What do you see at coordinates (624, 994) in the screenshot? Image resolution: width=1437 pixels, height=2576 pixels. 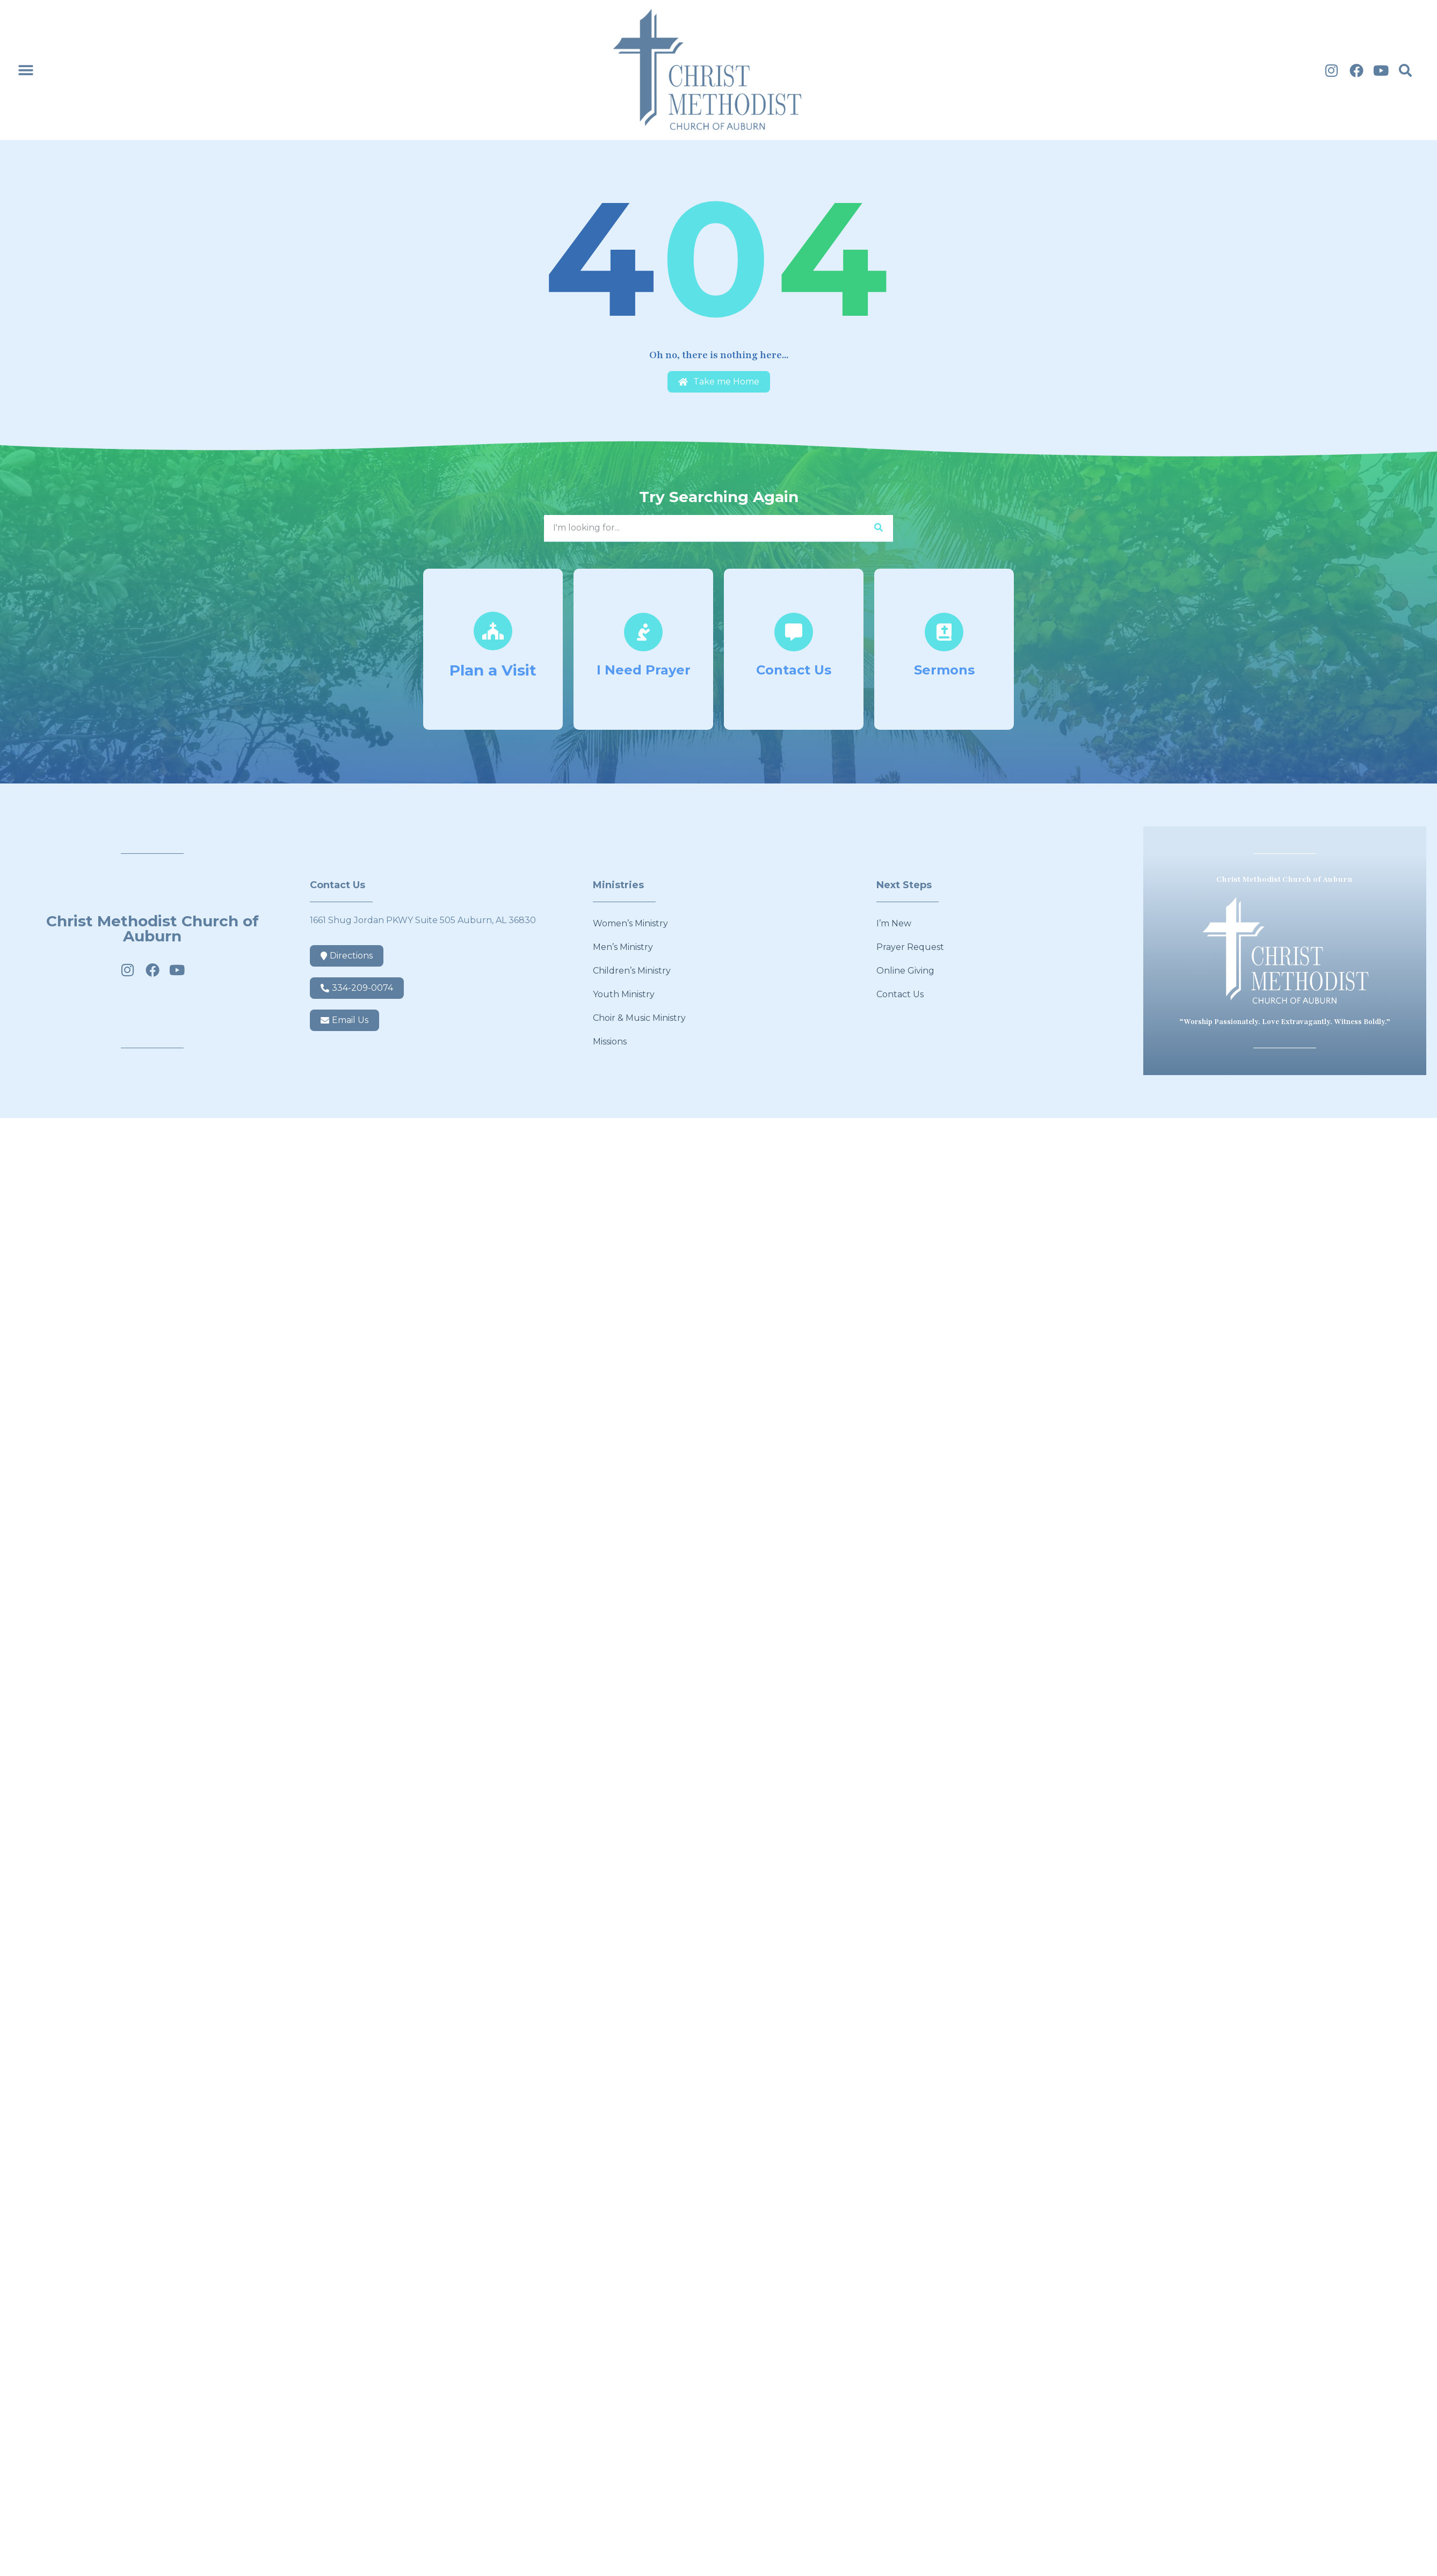 I see `Youth Ministry` at bounding box center [624, 994].